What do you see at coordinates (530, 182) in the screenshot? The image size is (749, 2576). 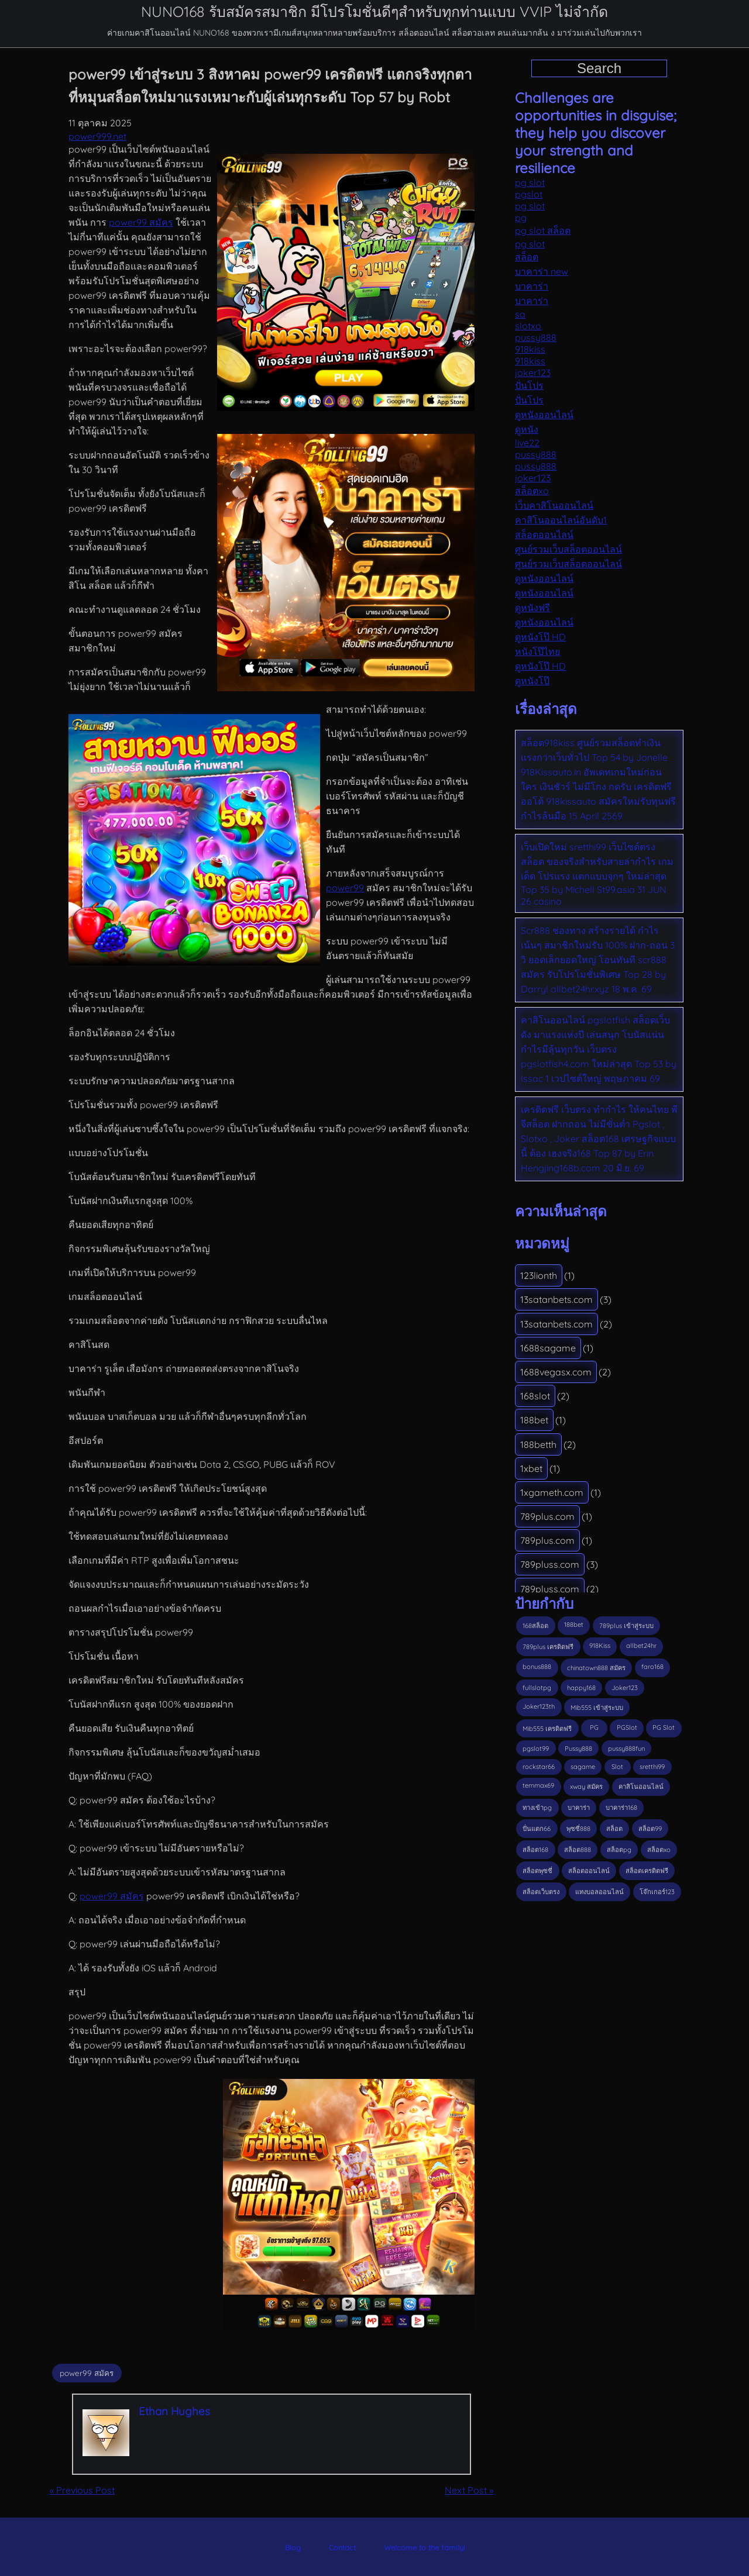 I see `pg slot` at bounding box center [530, 182].